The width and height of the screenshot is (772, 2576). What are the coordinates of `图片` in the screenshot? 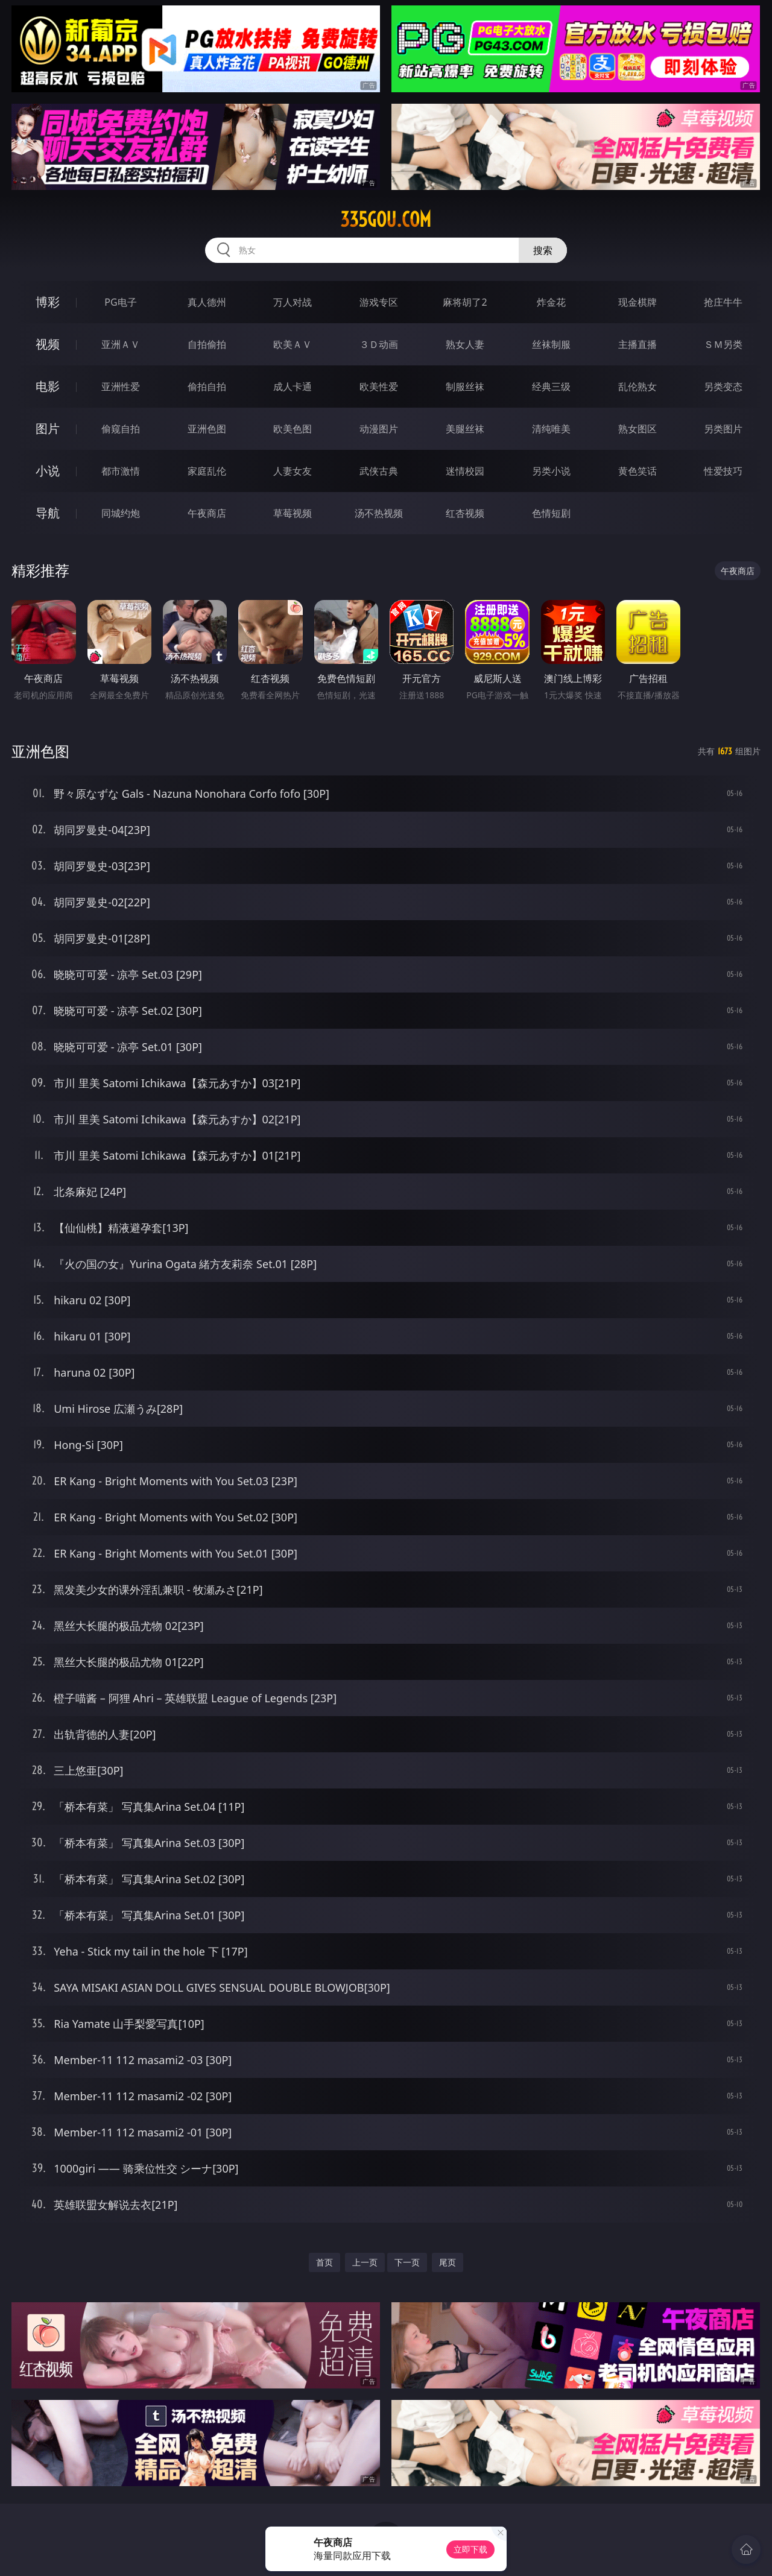 It's located at (48, 428).